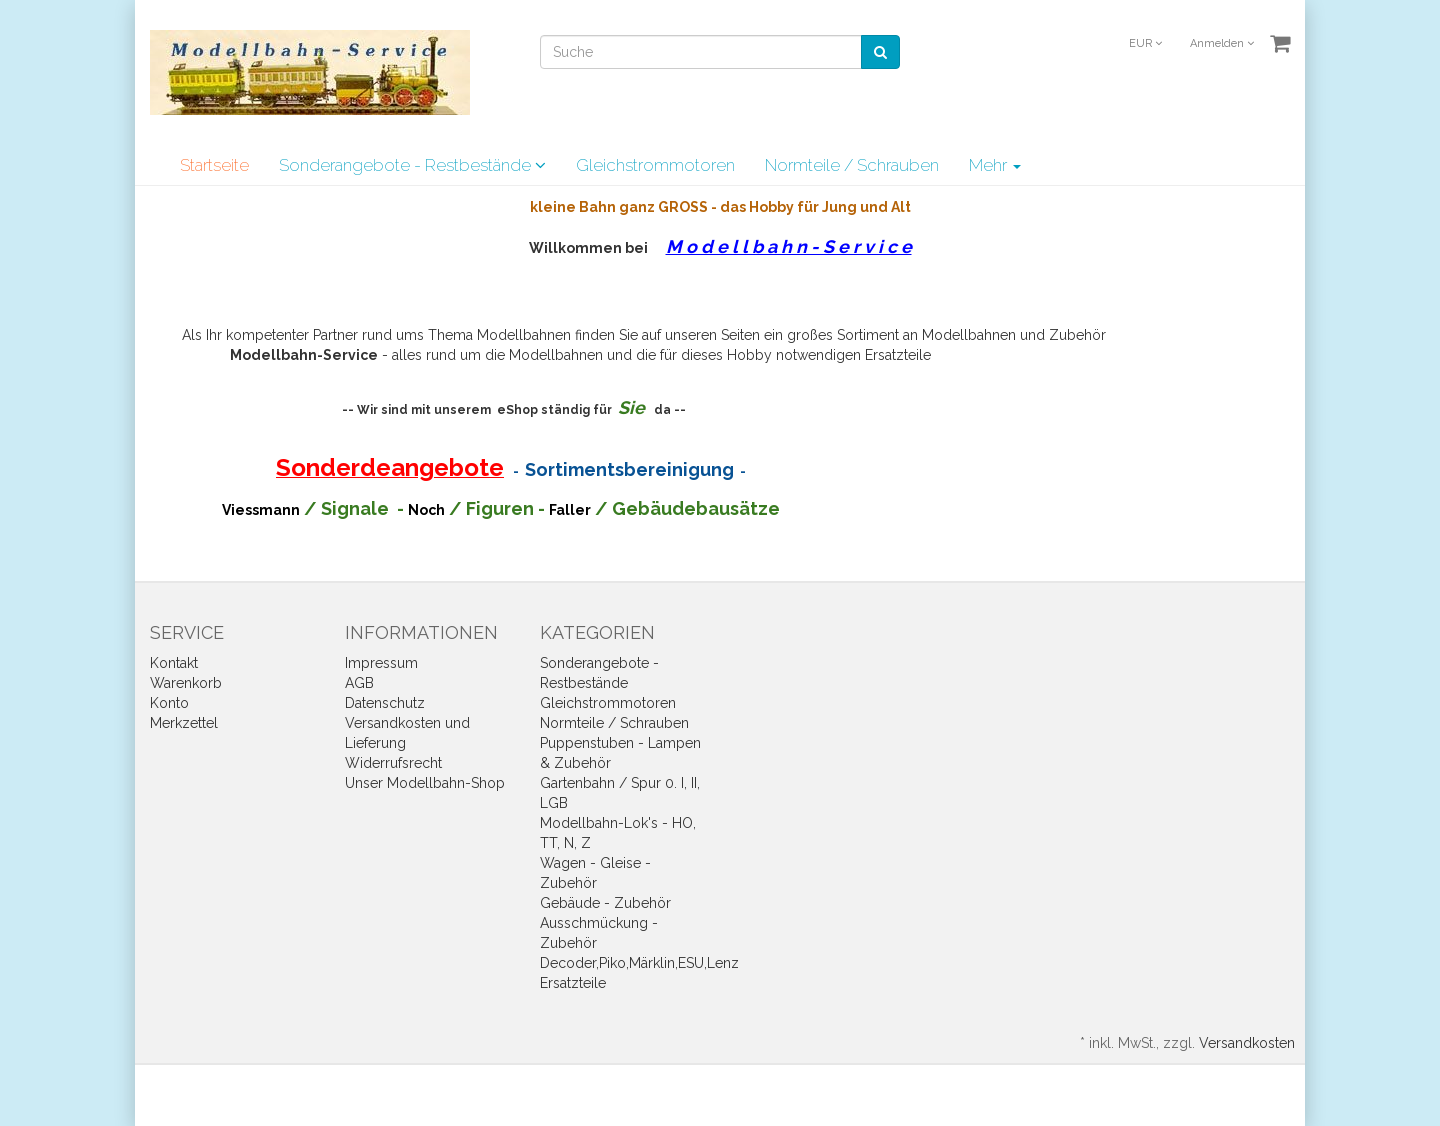 The image size is (1440, 1126). Describe the element at coordinates (605, 903) in the screenshot. I see `Gebäude - Zubehör` at that location.